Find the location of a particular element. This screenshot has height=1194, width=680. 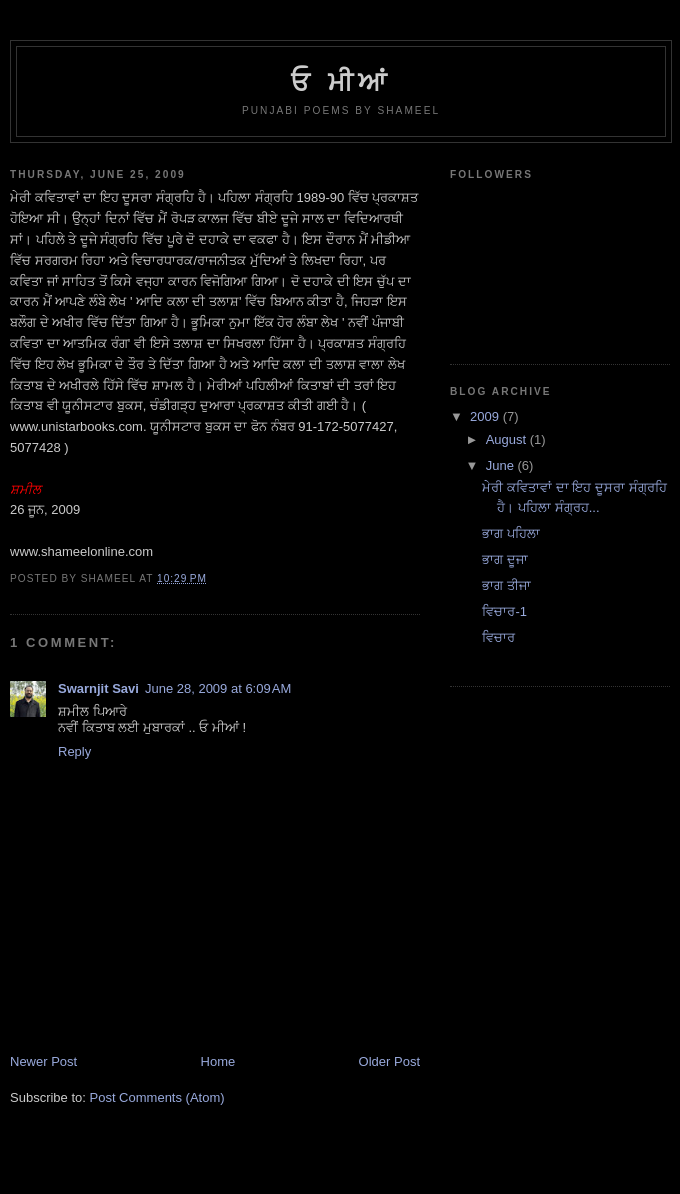

Newer Post is located at coordinates (43, 1061).